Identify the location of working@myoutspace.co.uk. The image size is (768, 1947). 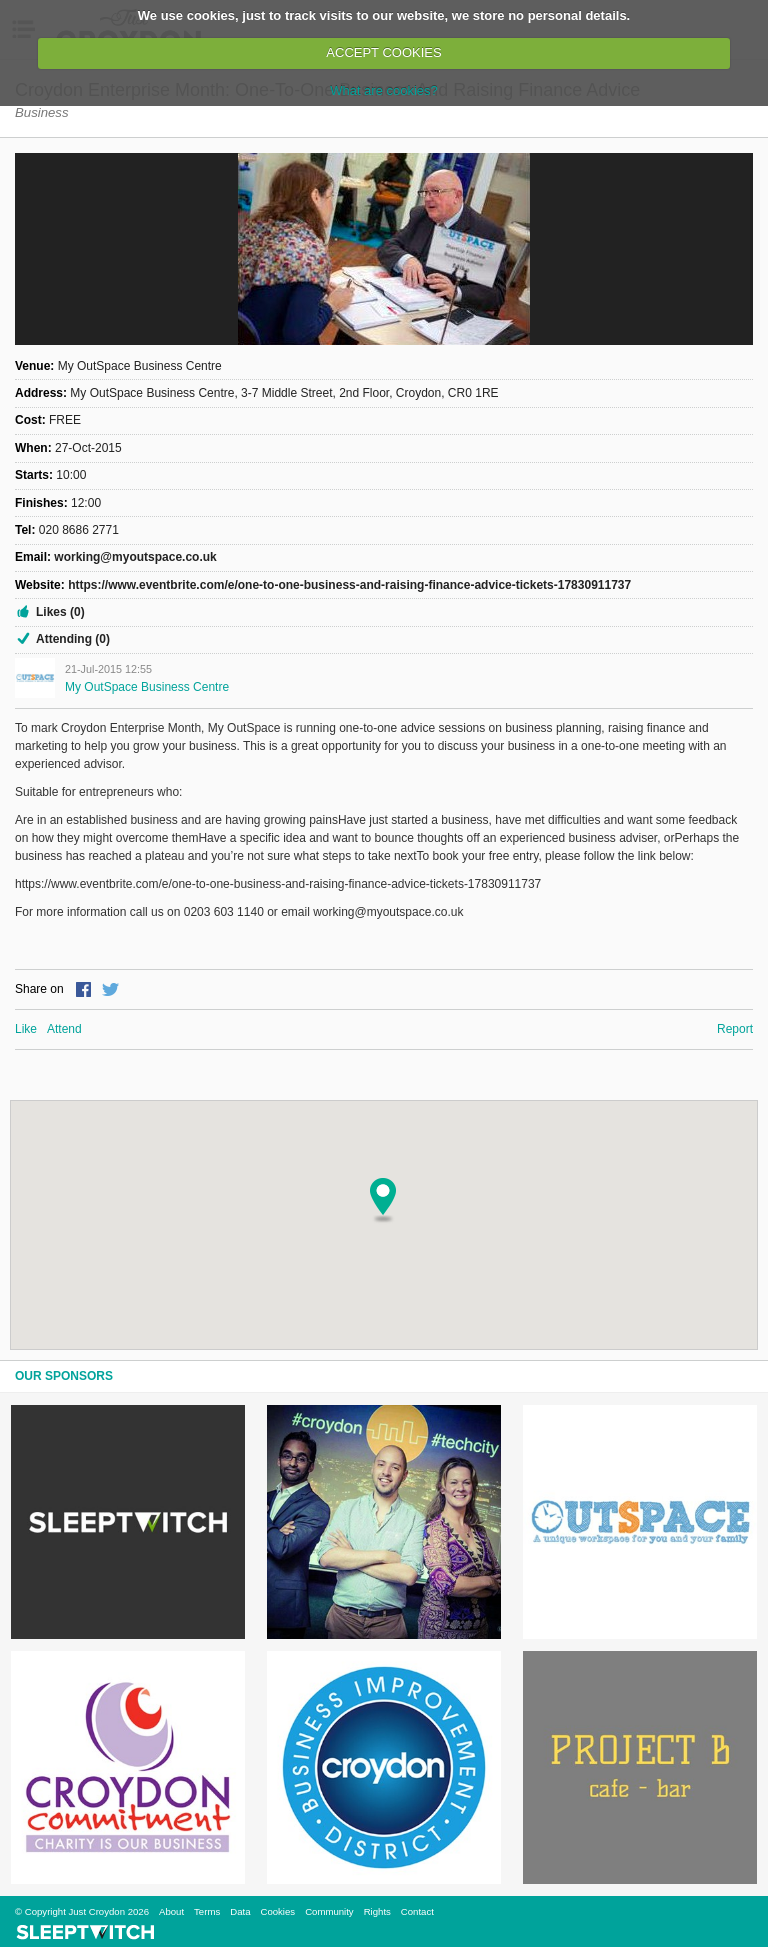
(135, 557).